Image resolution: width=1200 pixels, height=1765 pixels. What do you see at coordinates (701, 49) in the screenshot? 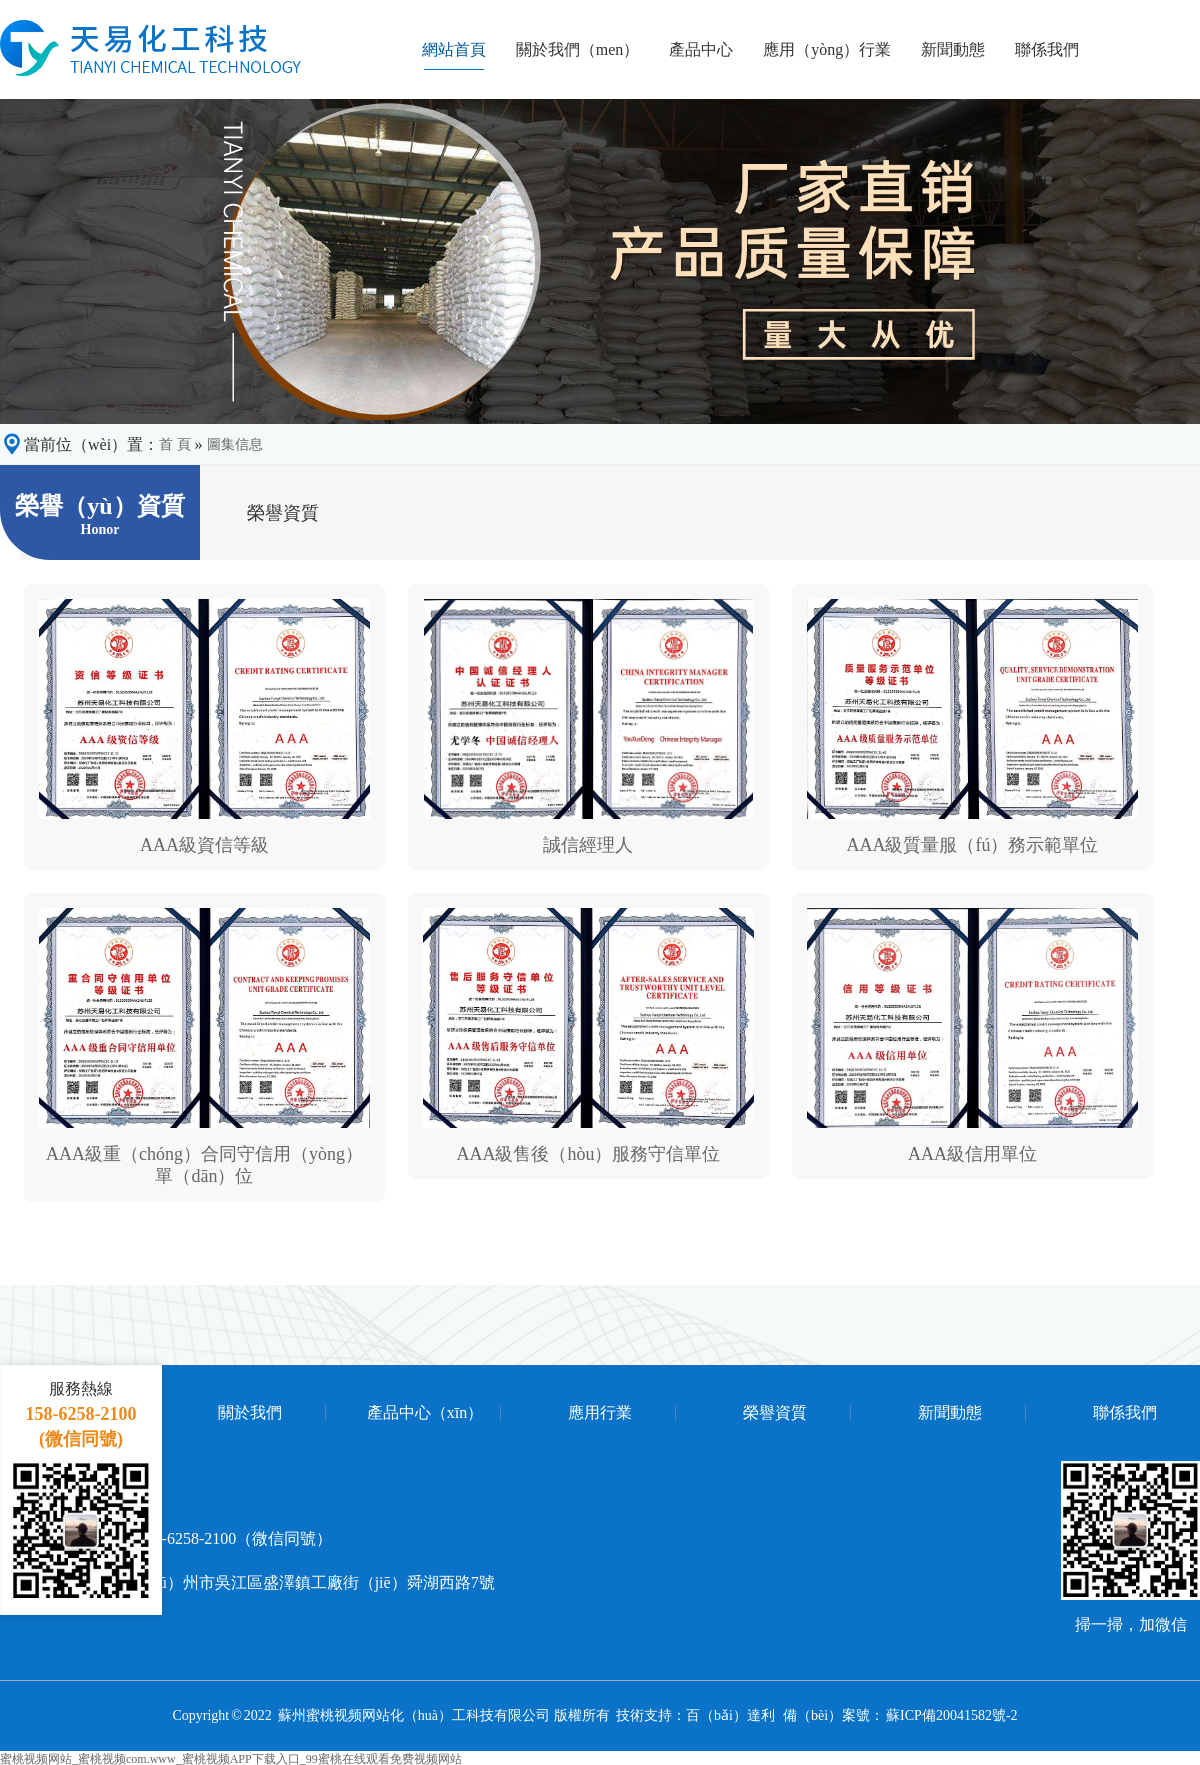
I see `產品中心` at bounding box center [701, 49].